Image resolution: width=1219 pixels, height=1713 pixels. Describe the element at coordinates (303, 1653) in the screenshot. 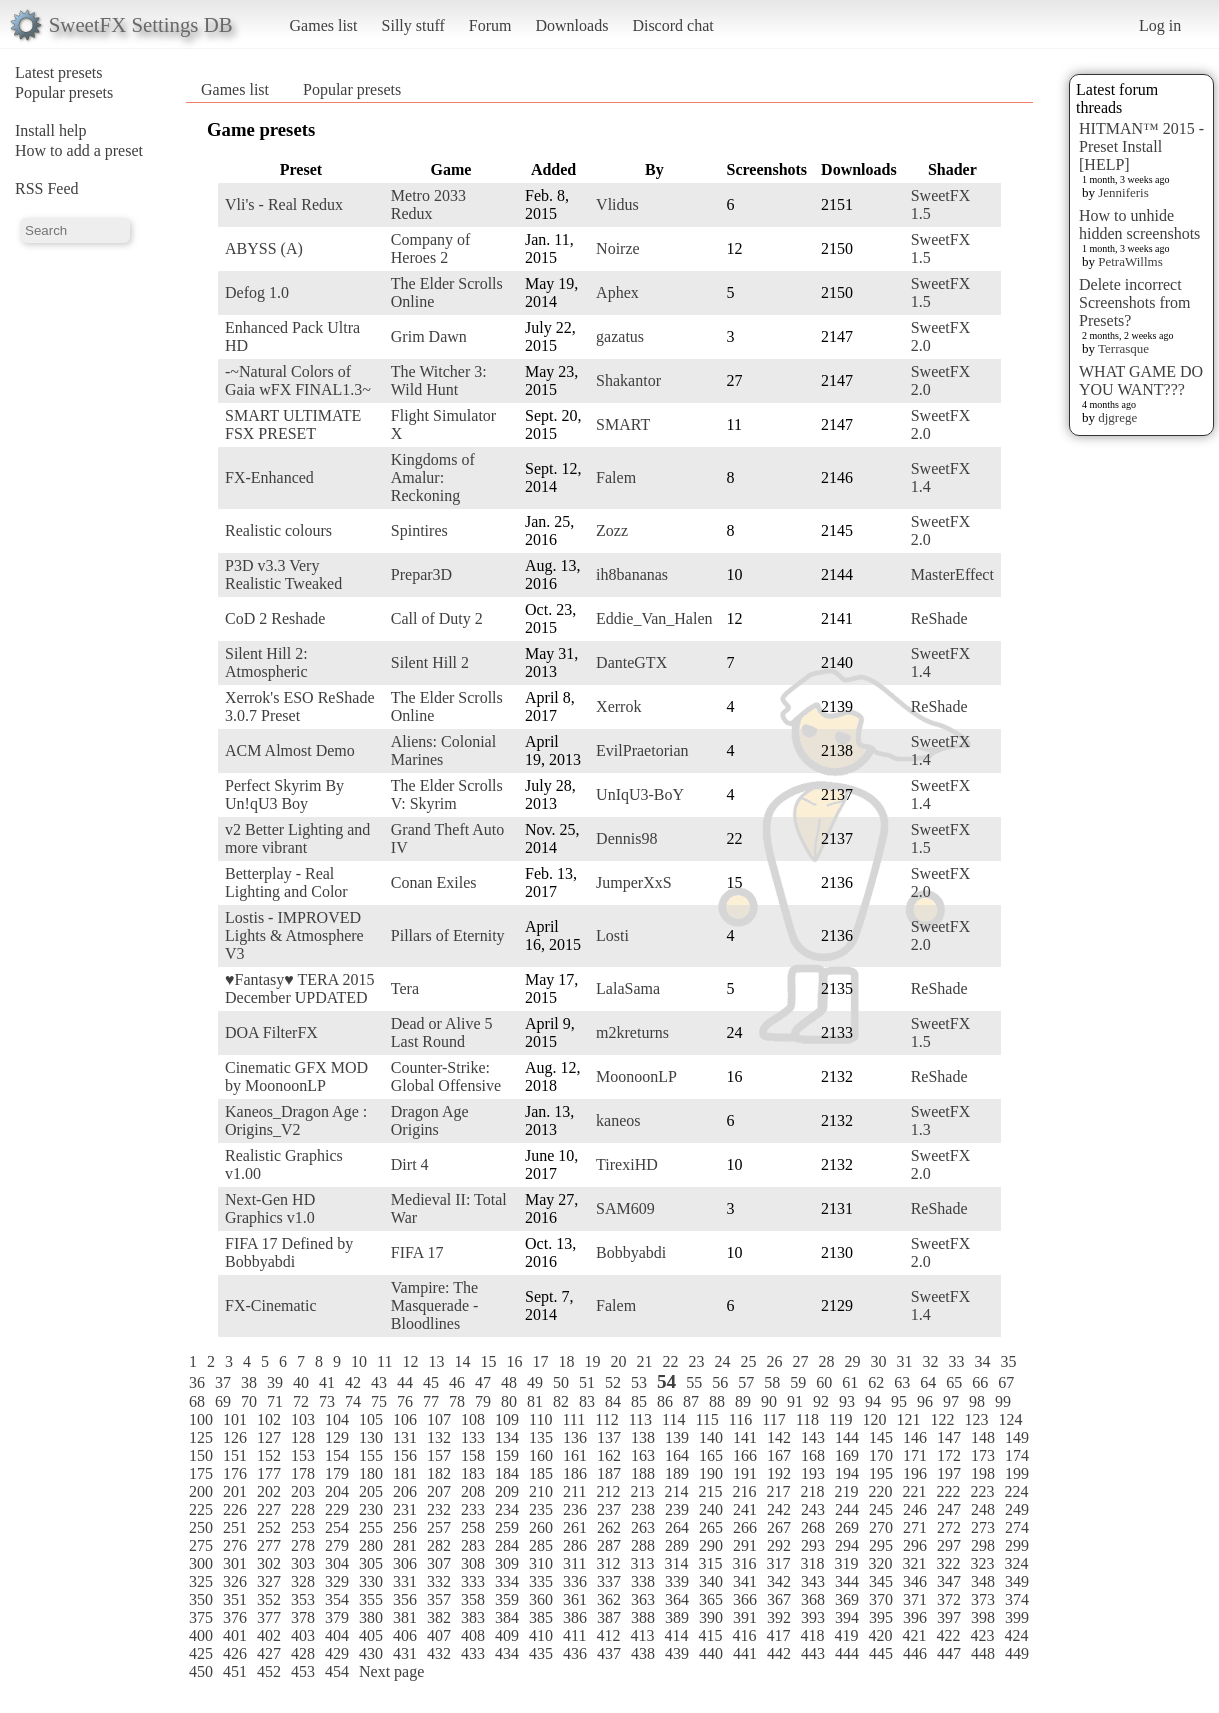

I see `428` at that location.